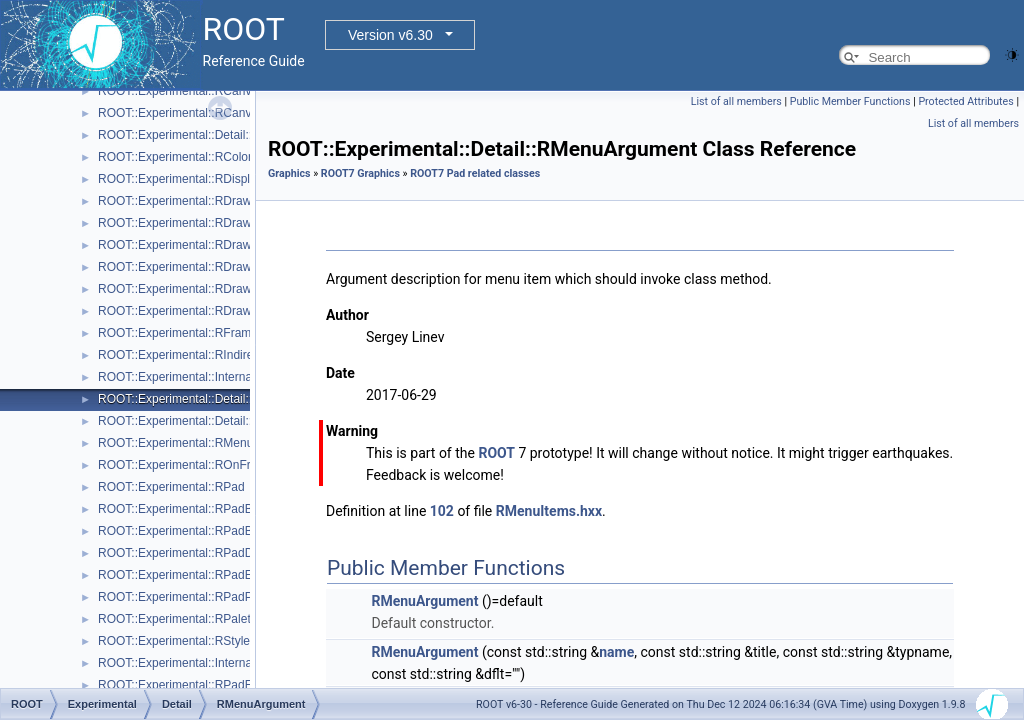 This screenshot has width=1024, height=720. What do you see at coordinates (192, 179) in the screenshot?
I see `ROOT::Experimental::RDisplayItem` at bounding box center [192, 179].